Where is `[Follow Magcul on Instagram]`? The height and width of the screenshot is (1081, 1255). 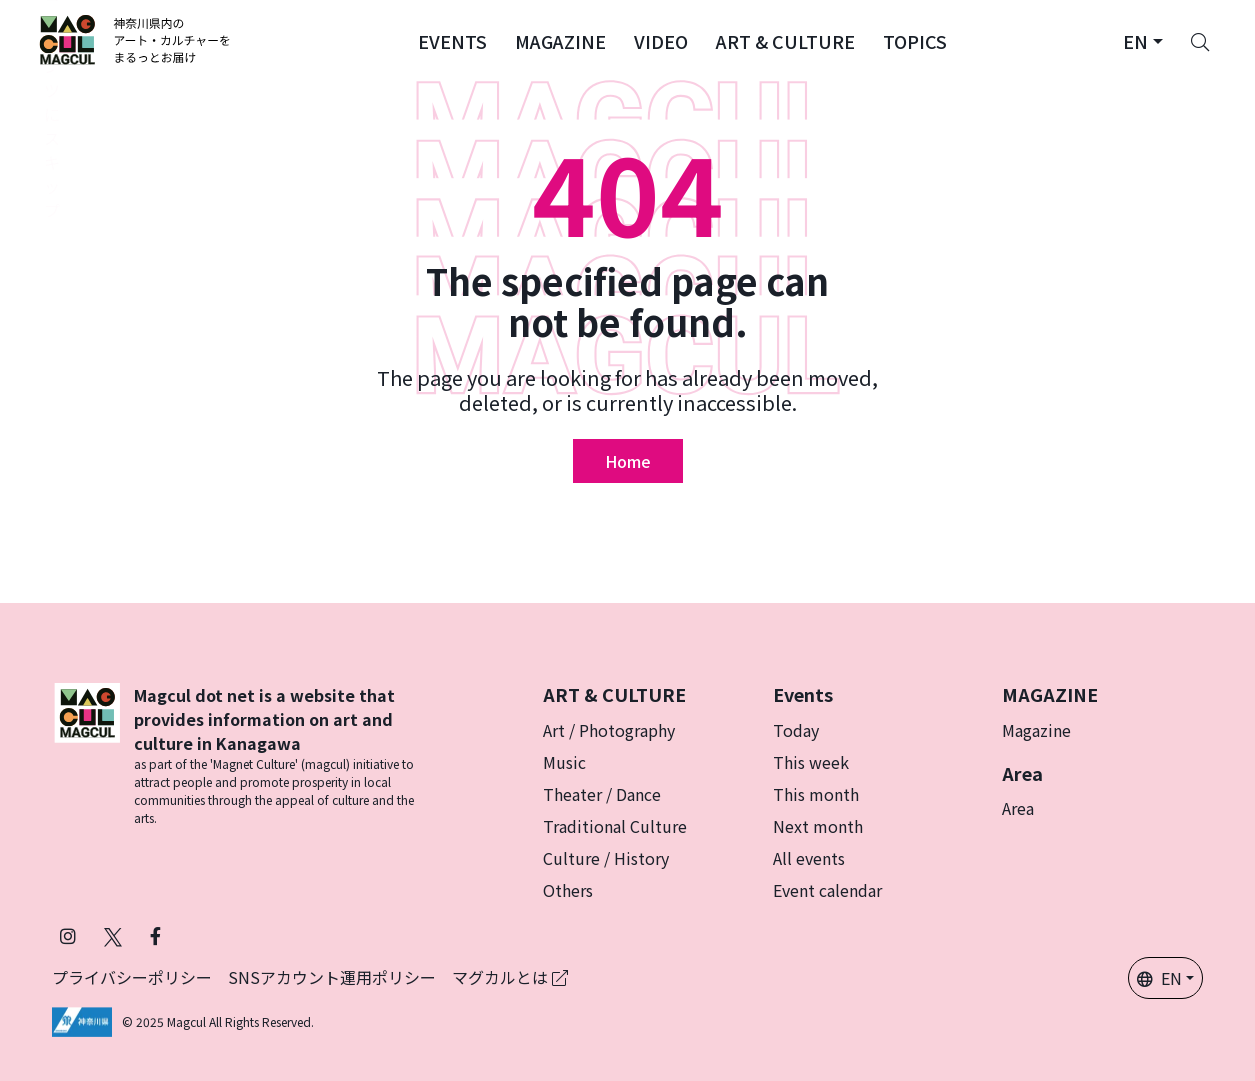
[Follow Magcul on Instagram] is located at coordinates (68, 935).